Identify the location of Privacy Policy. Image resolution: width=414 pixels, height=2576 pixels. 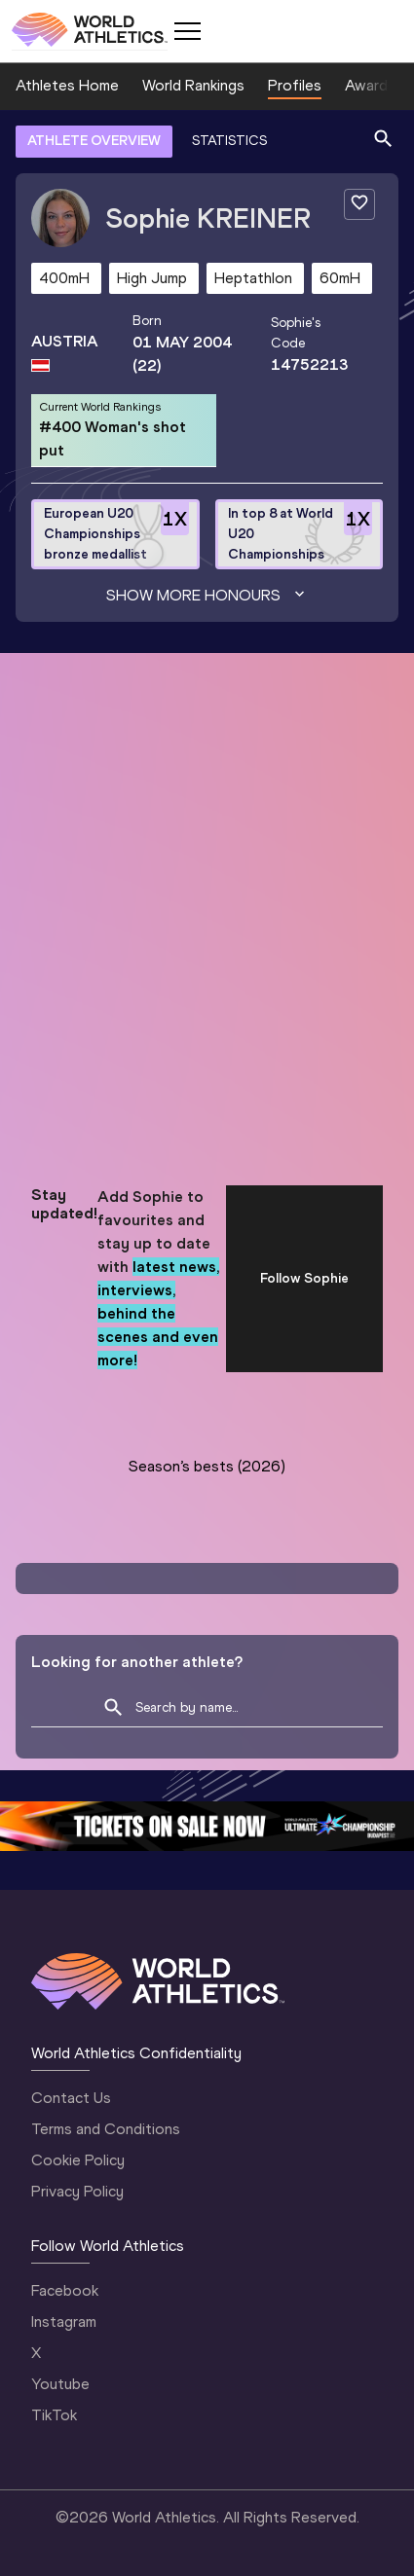
(77, 2191).